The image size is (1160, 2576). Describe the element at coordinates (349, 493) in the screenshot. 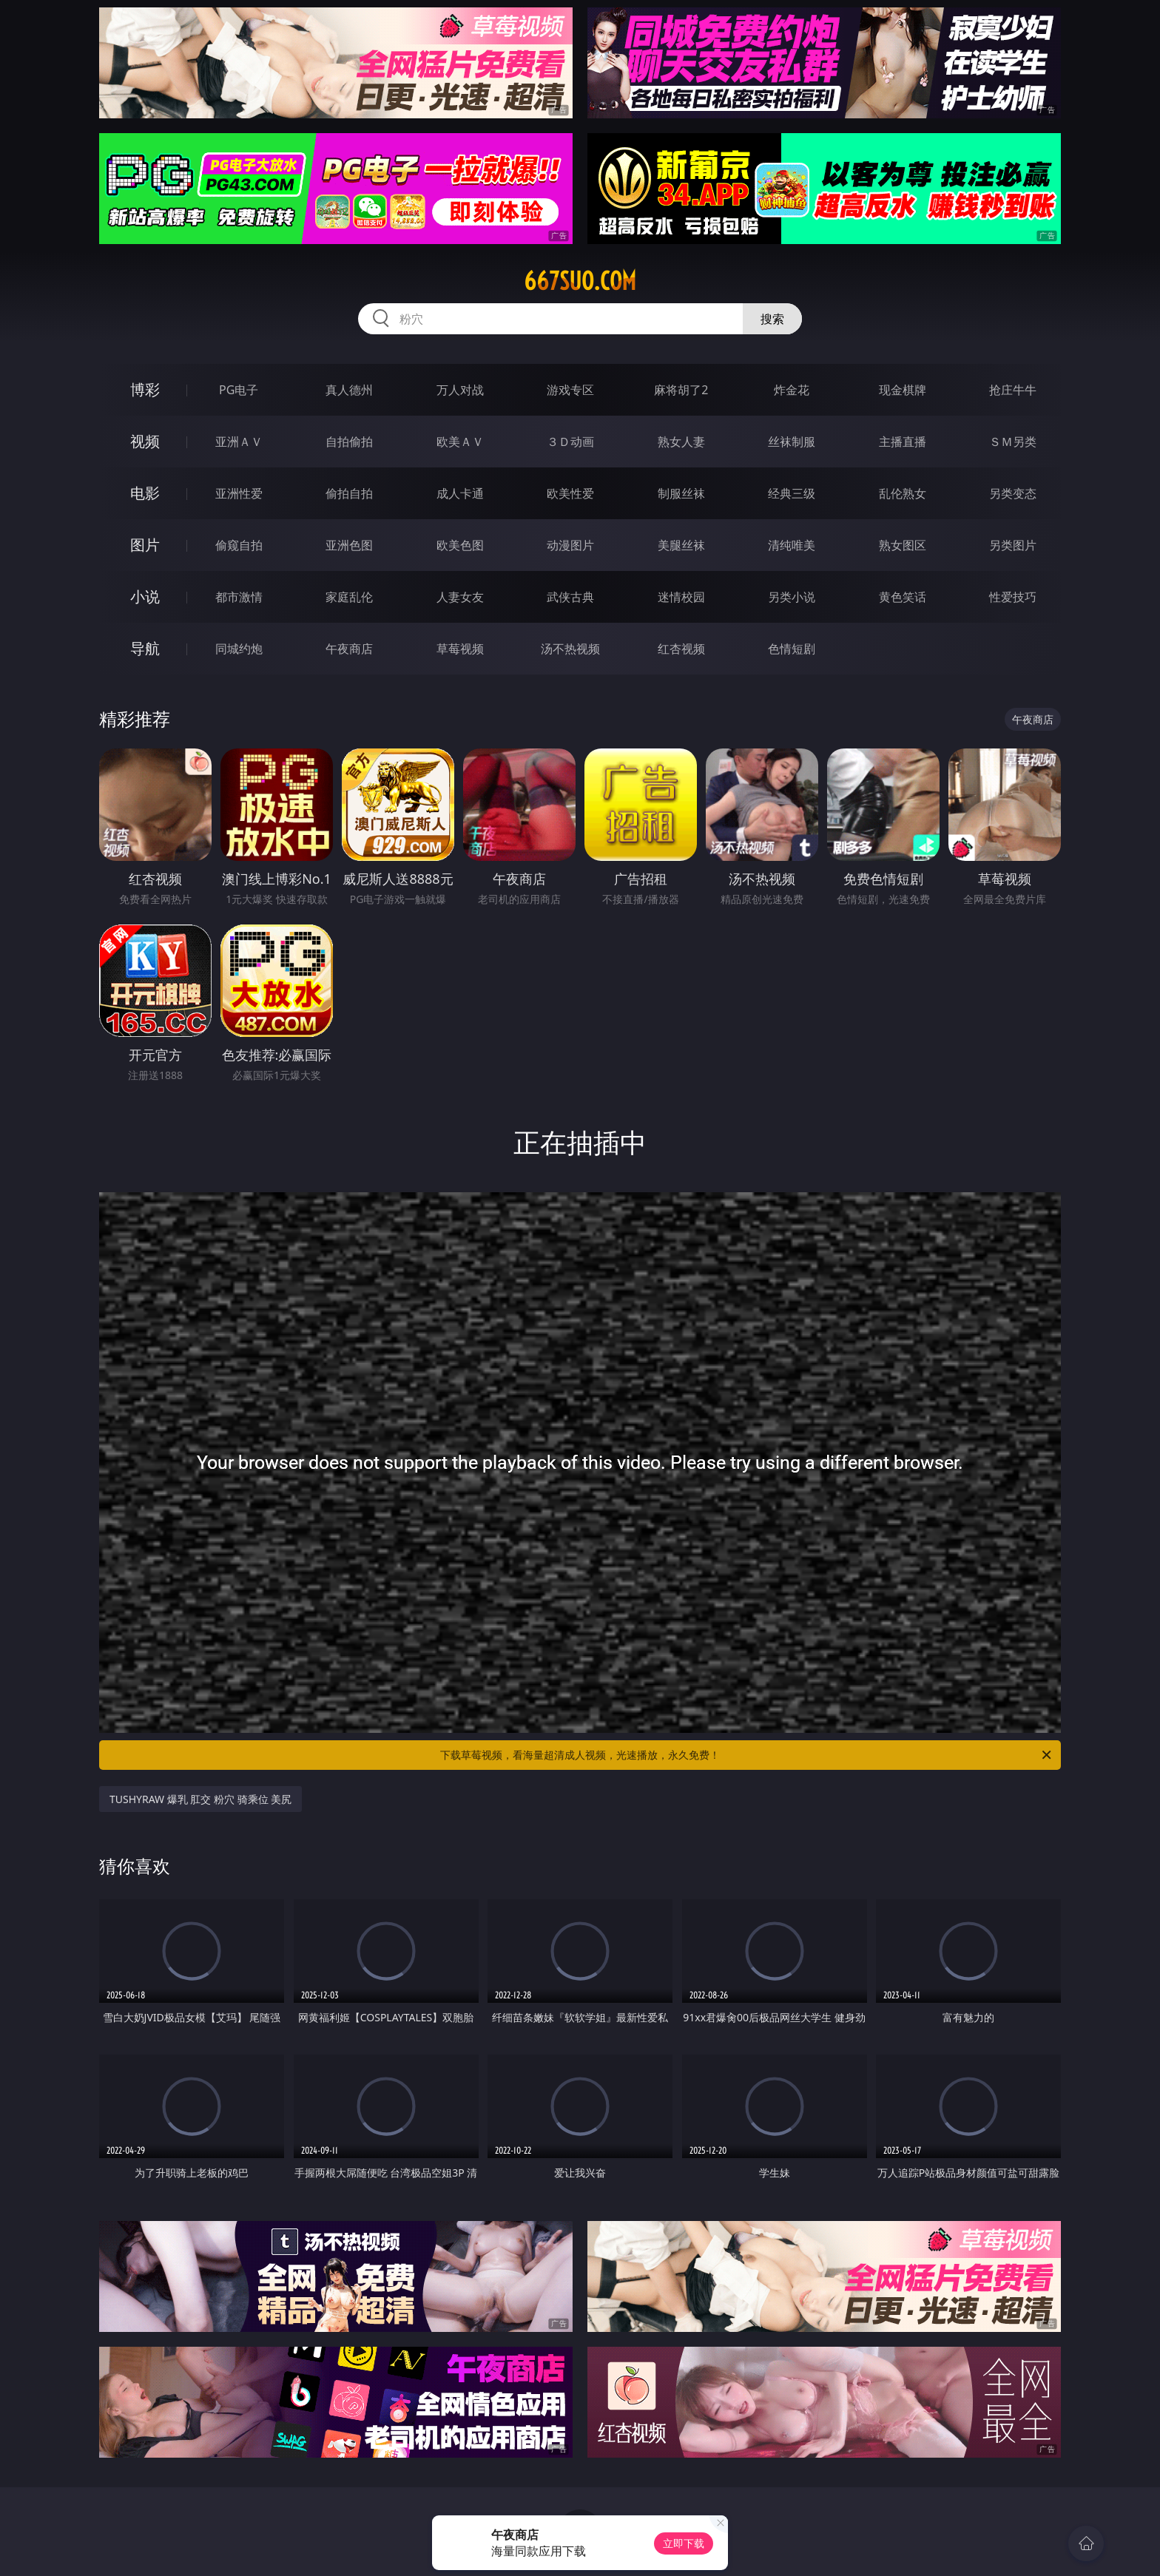

I see `偷拍自拍` at that location.